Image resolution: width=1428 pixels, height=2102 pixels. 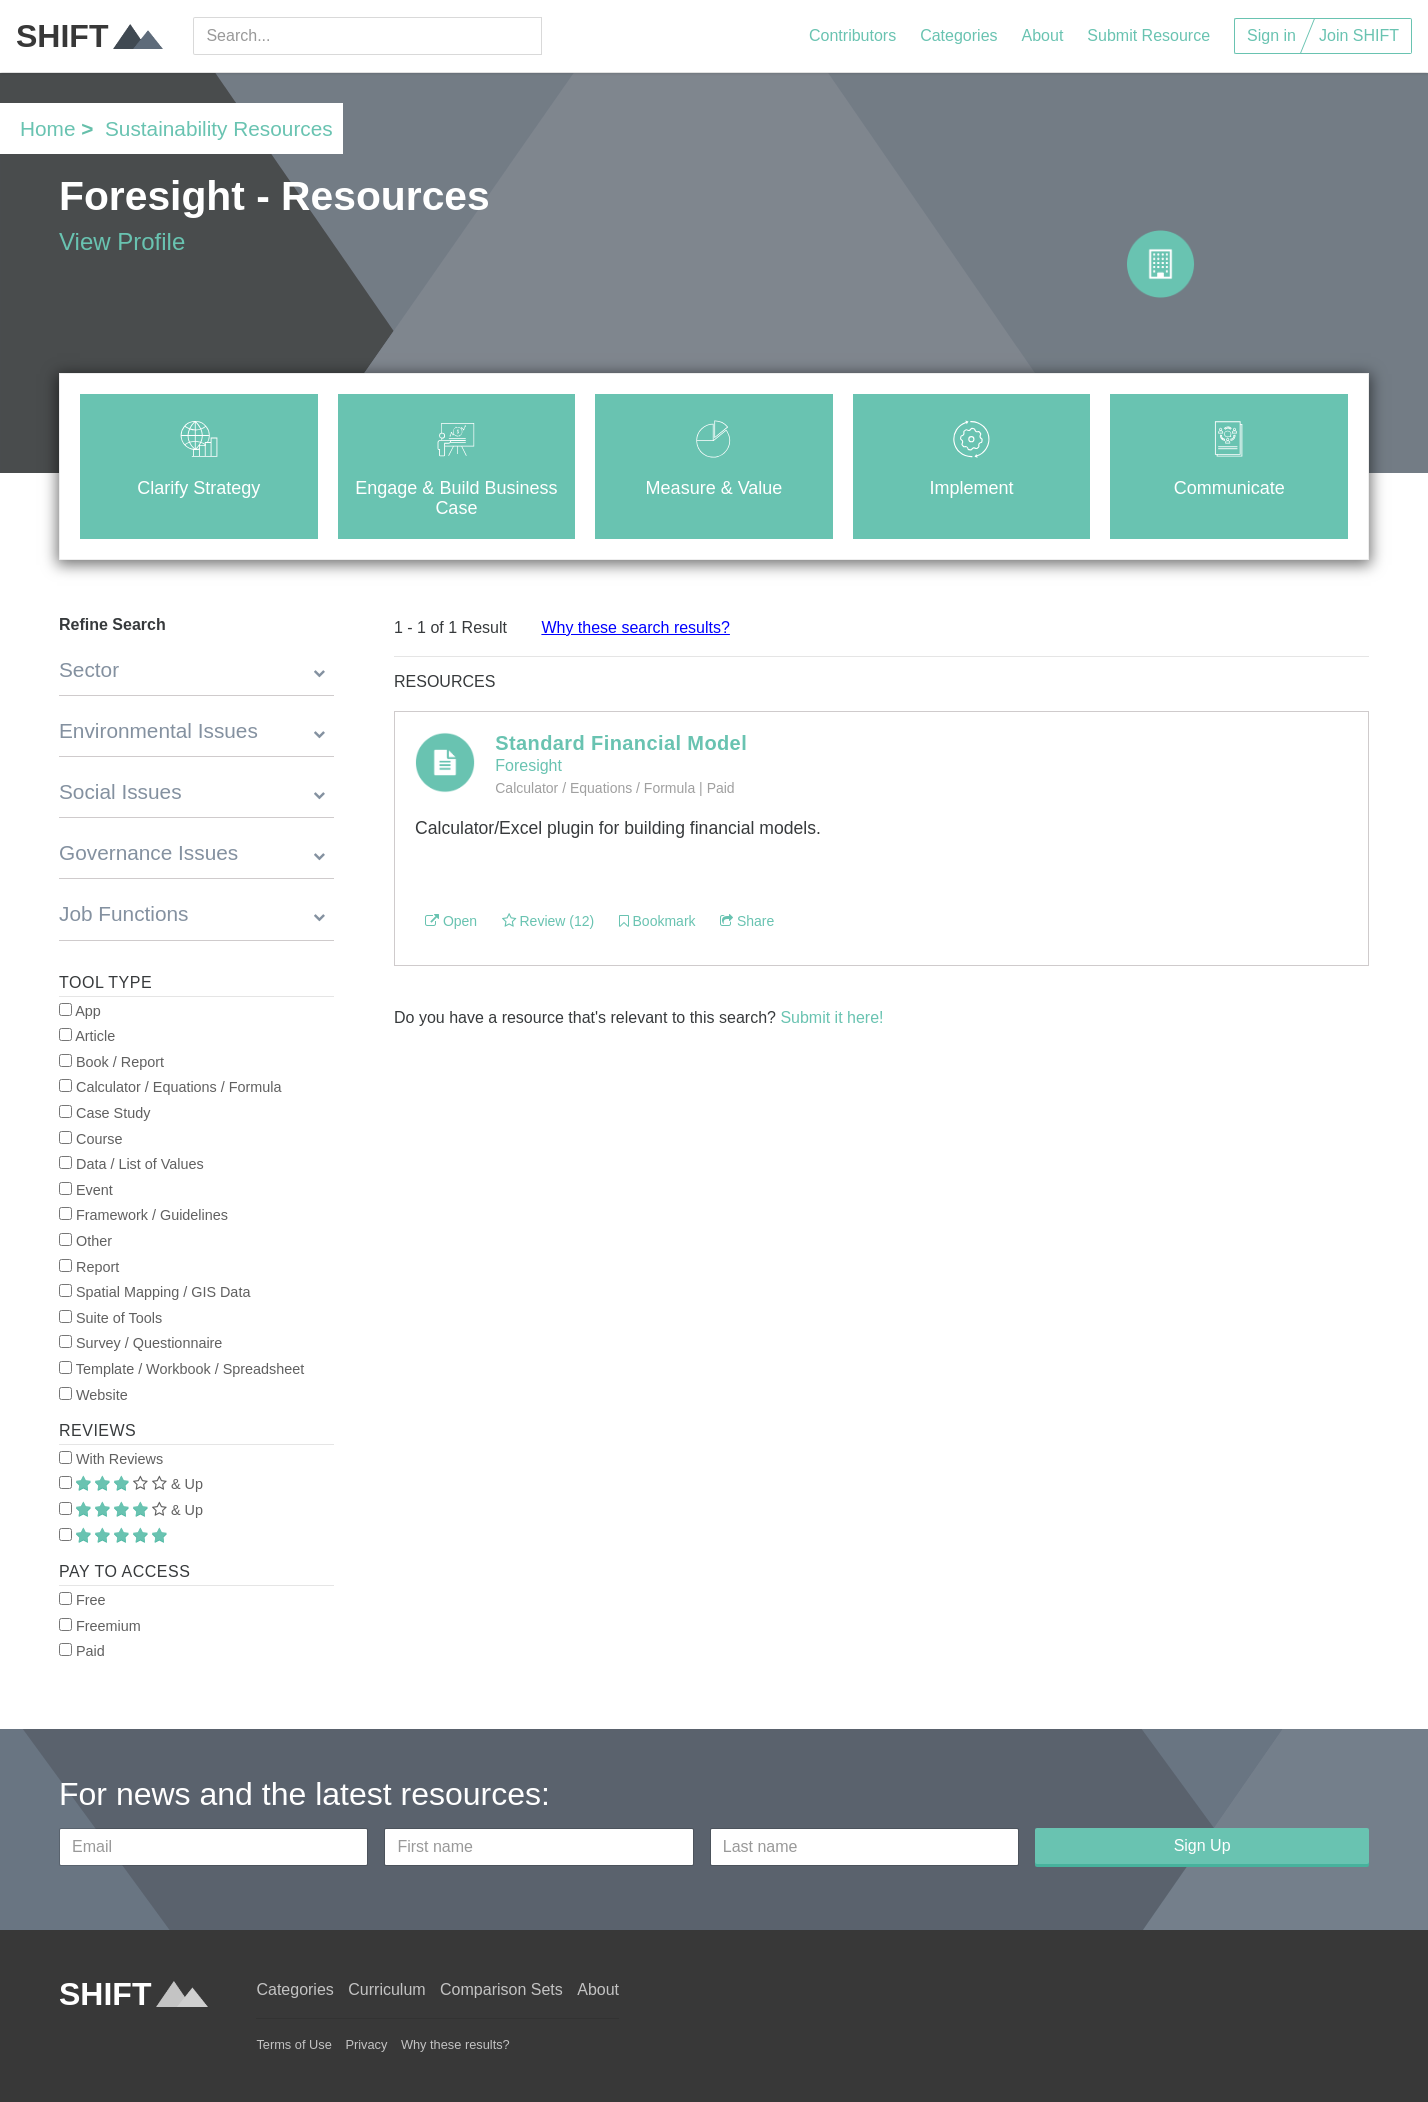 I want to click on About, so click(x=1043, y=35).